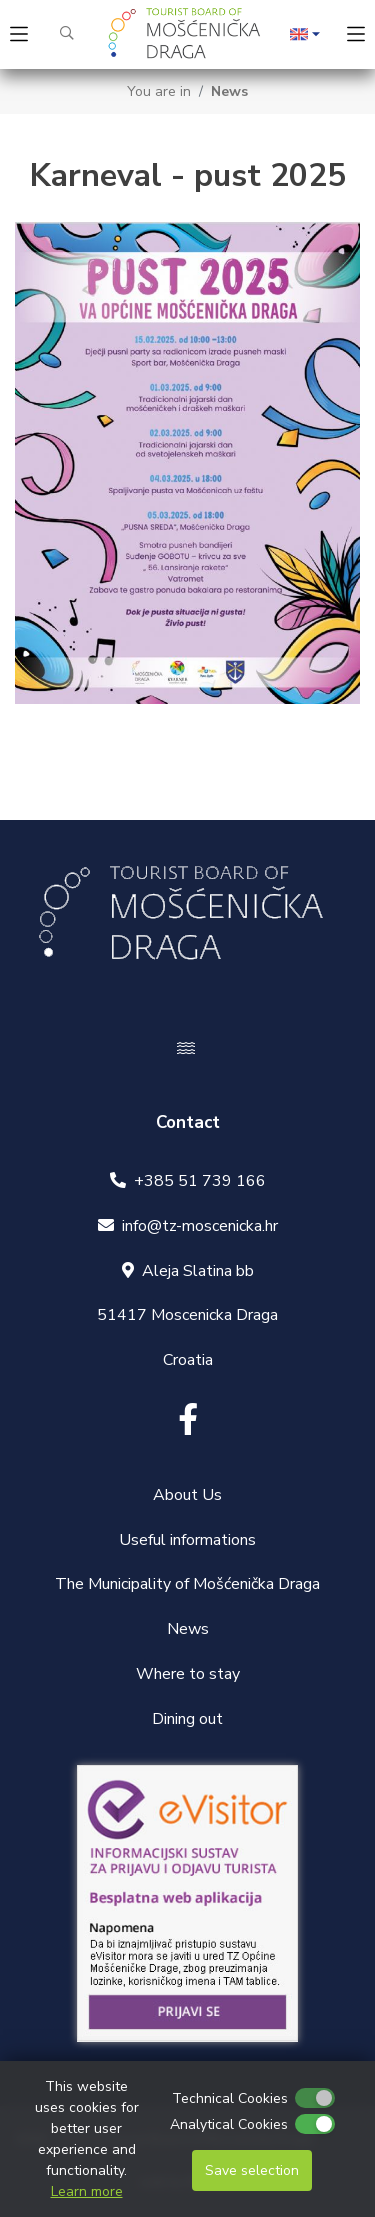 This screenshot has height=2217, width=375. Describe the element at coordinates (200, 1226) in the screenshot. I see `info@tz-moscenicka.hr` at that location.